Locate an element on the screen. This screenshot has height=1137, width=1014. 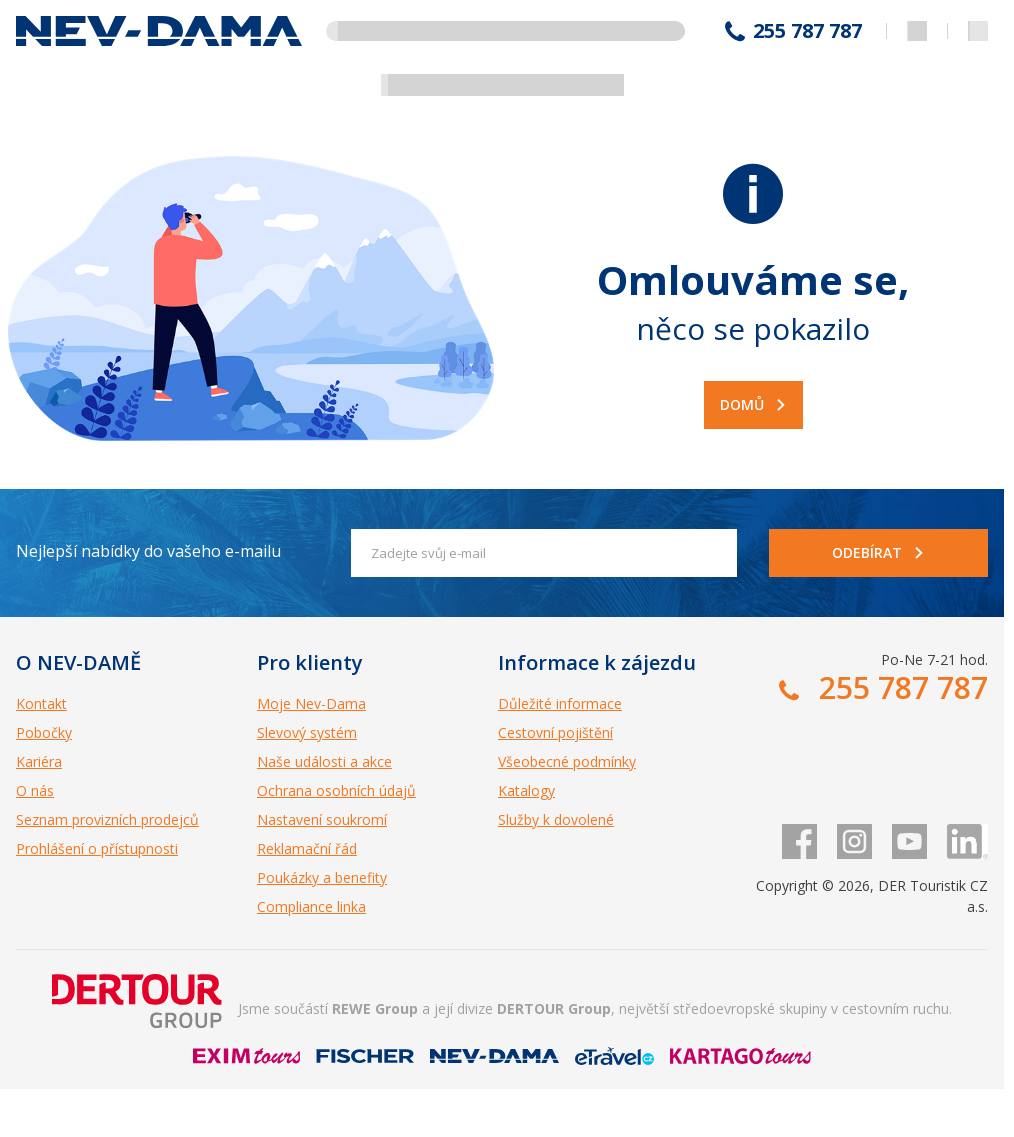
Katalogy is located at coordinates (526, 790).